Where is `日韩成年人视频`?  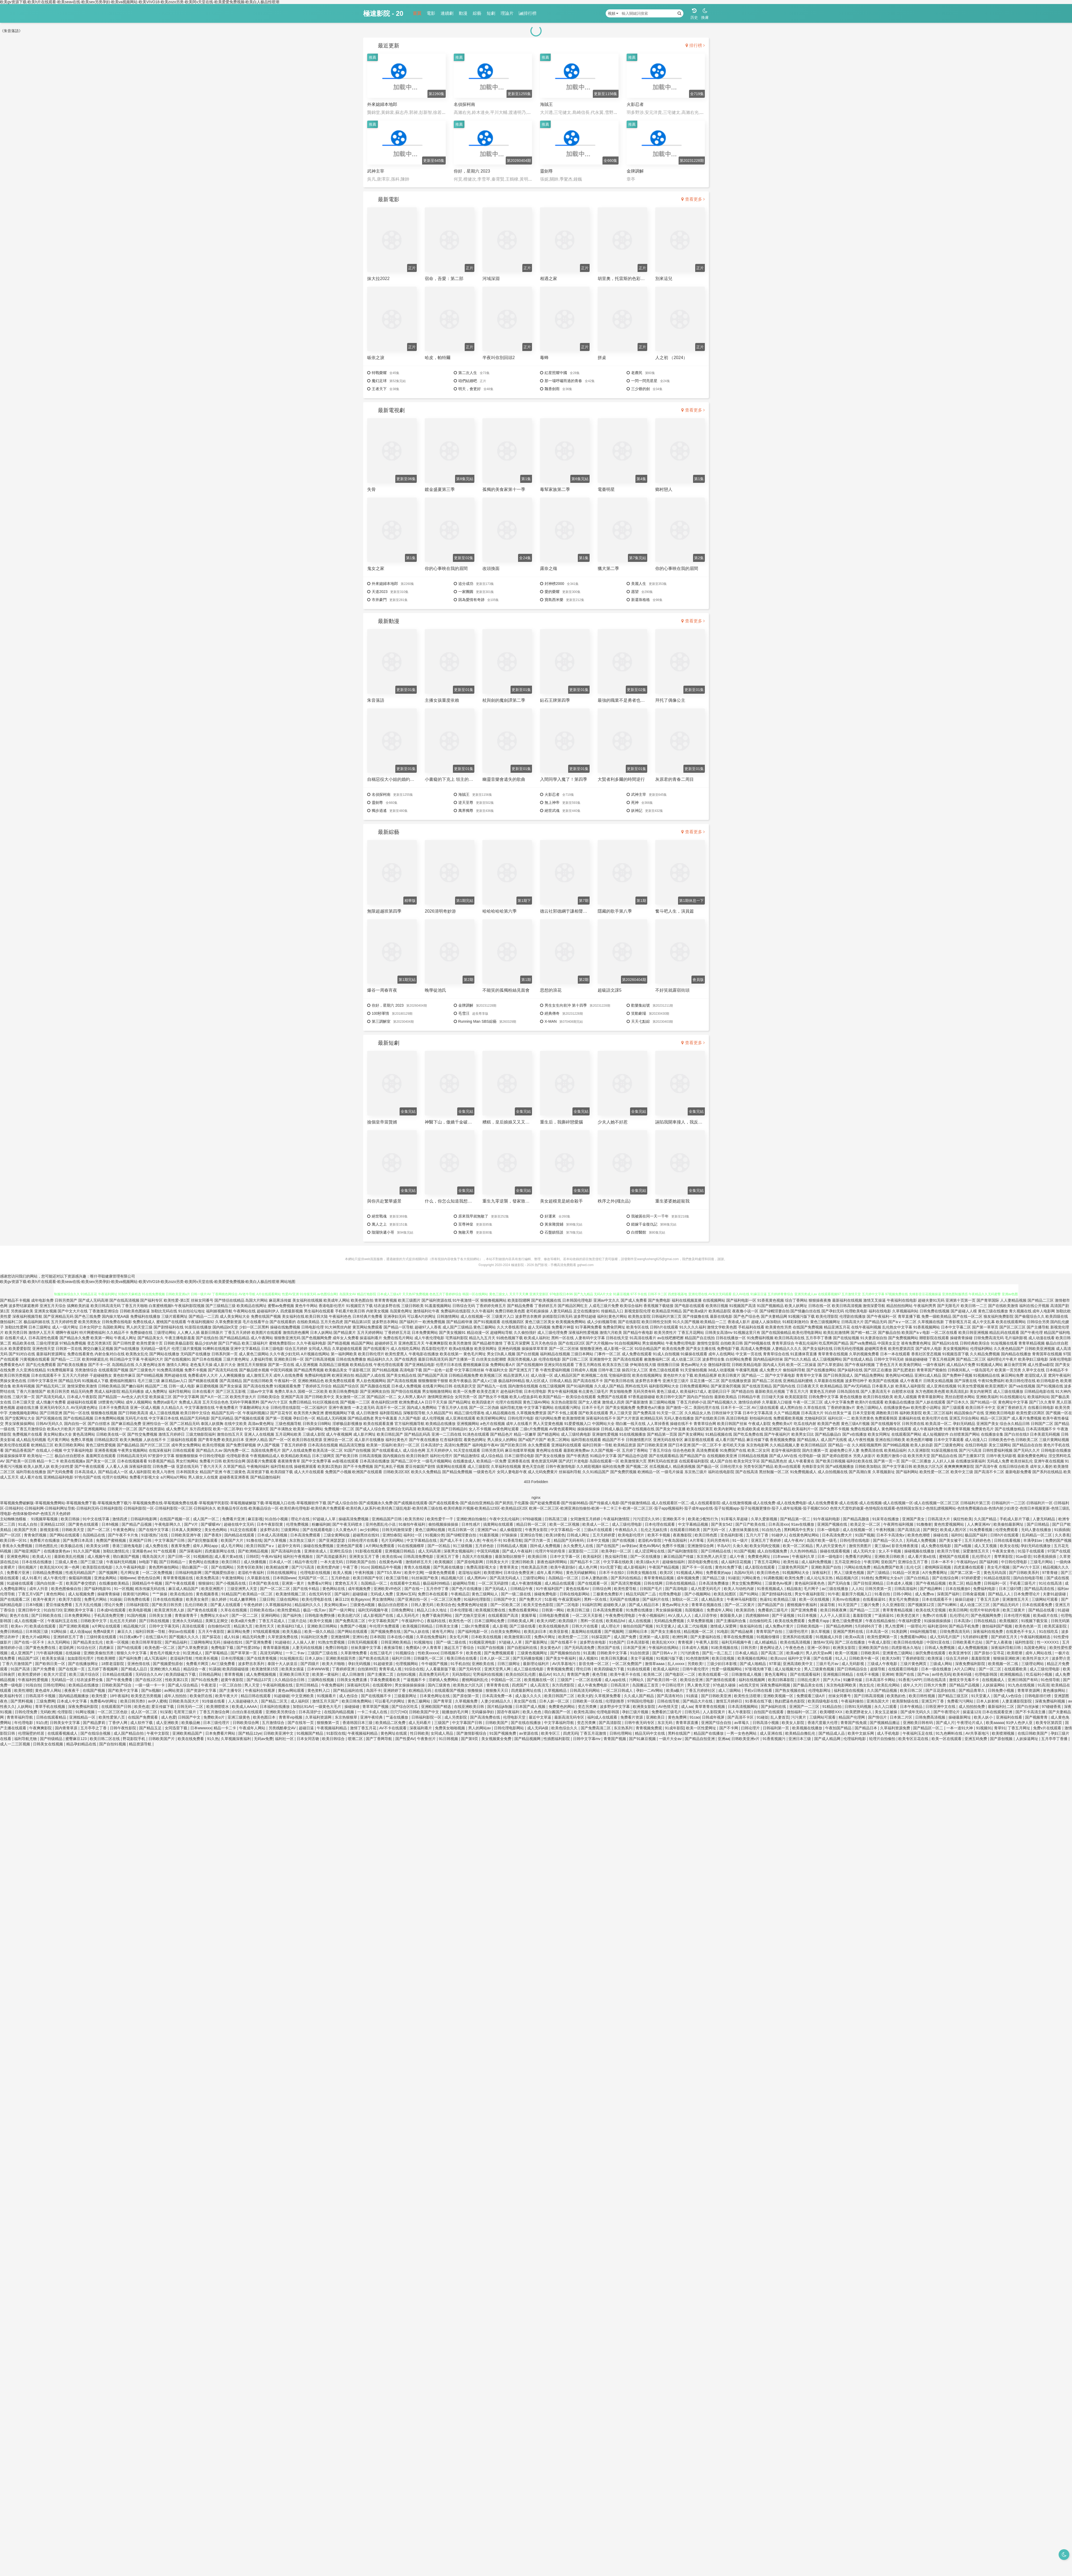
日韩成年人视频 is located at coordinates (584, 1370).